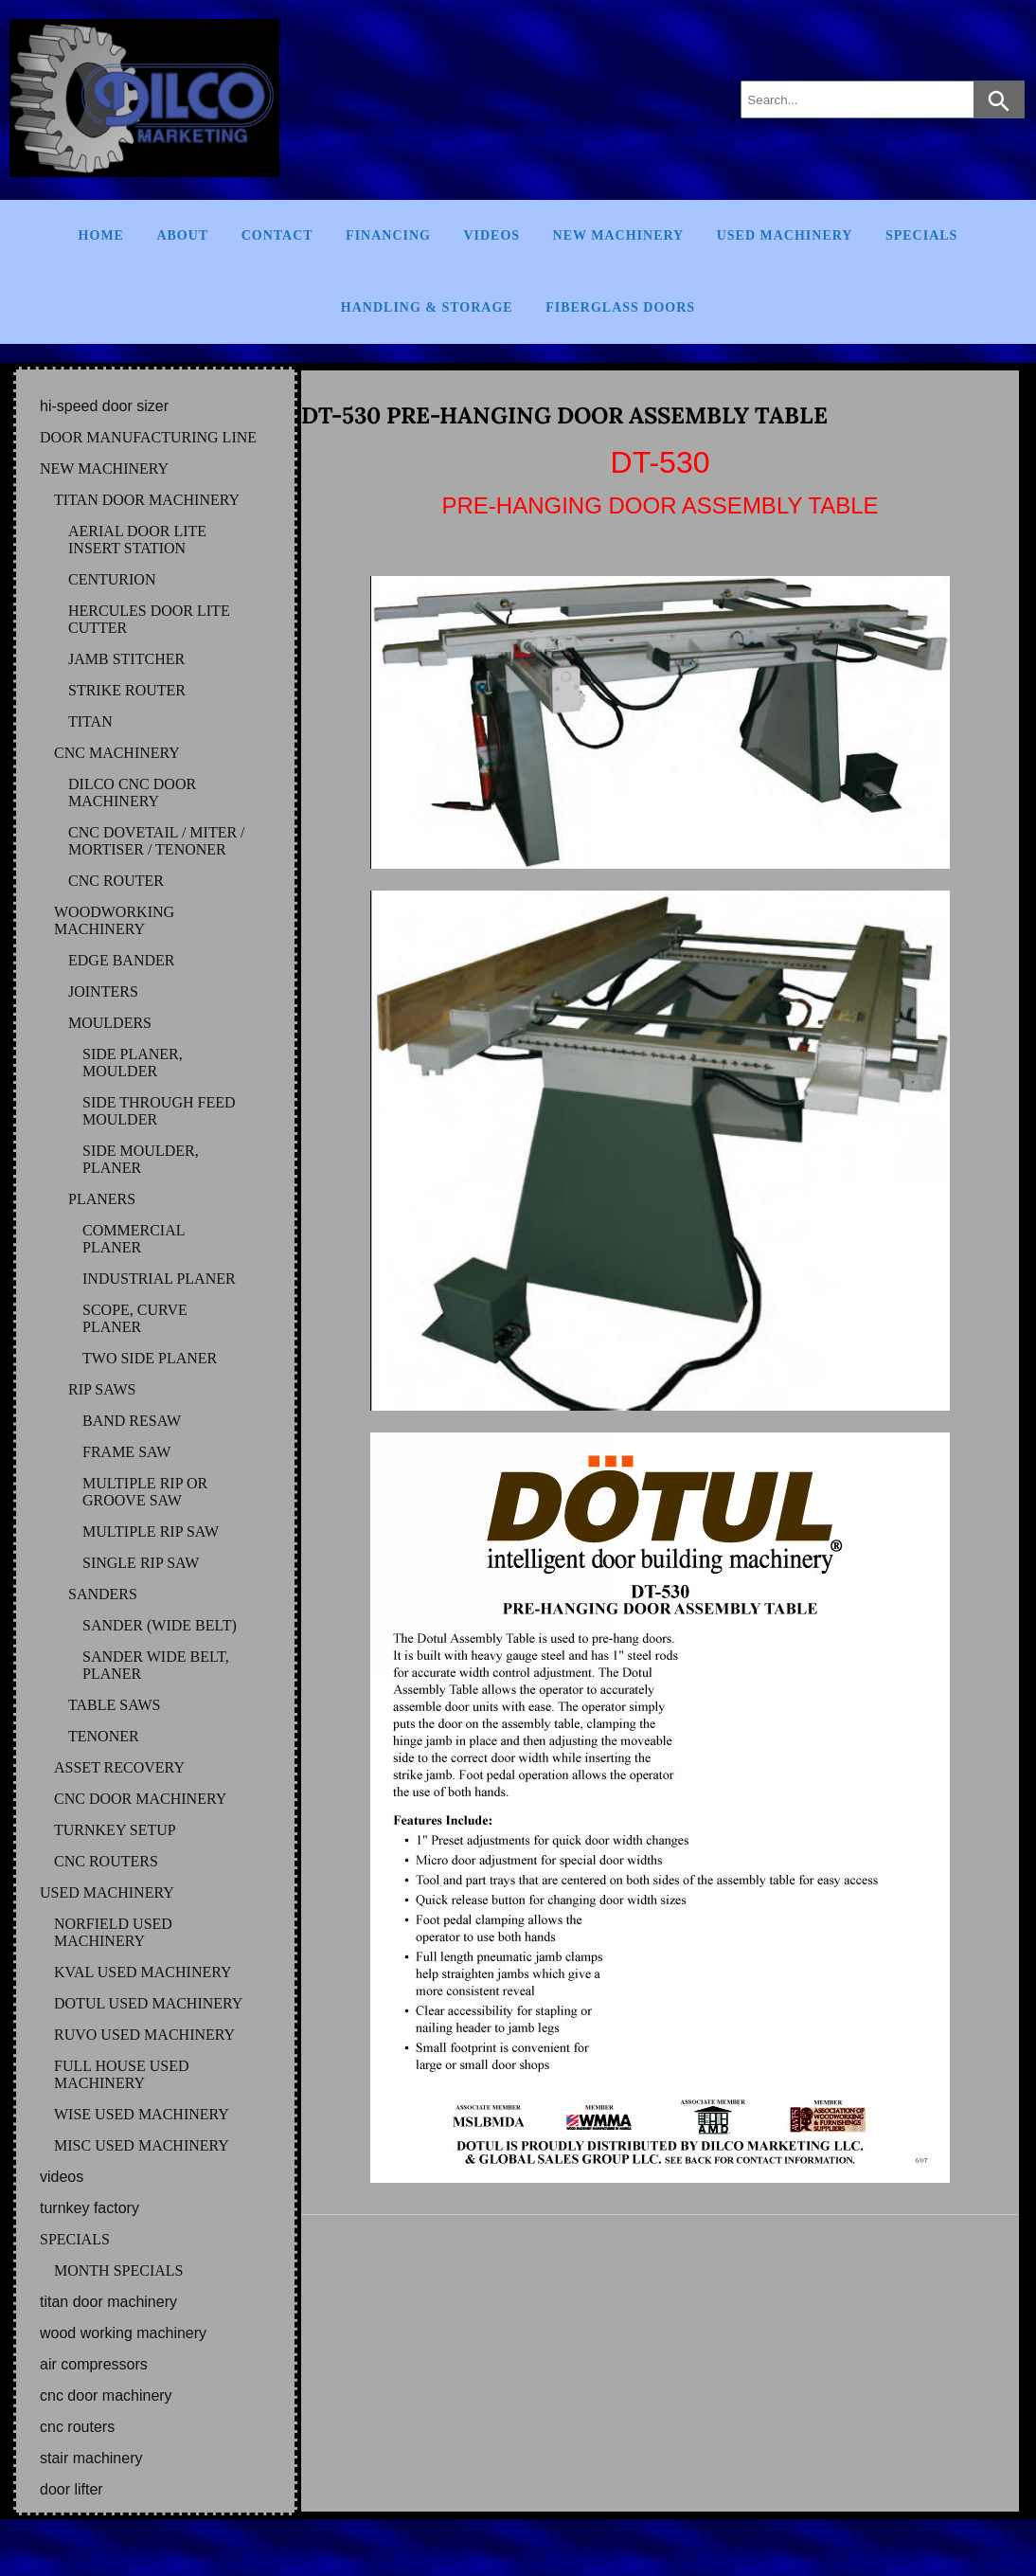  I want to click on Contact, so click(277, 235).